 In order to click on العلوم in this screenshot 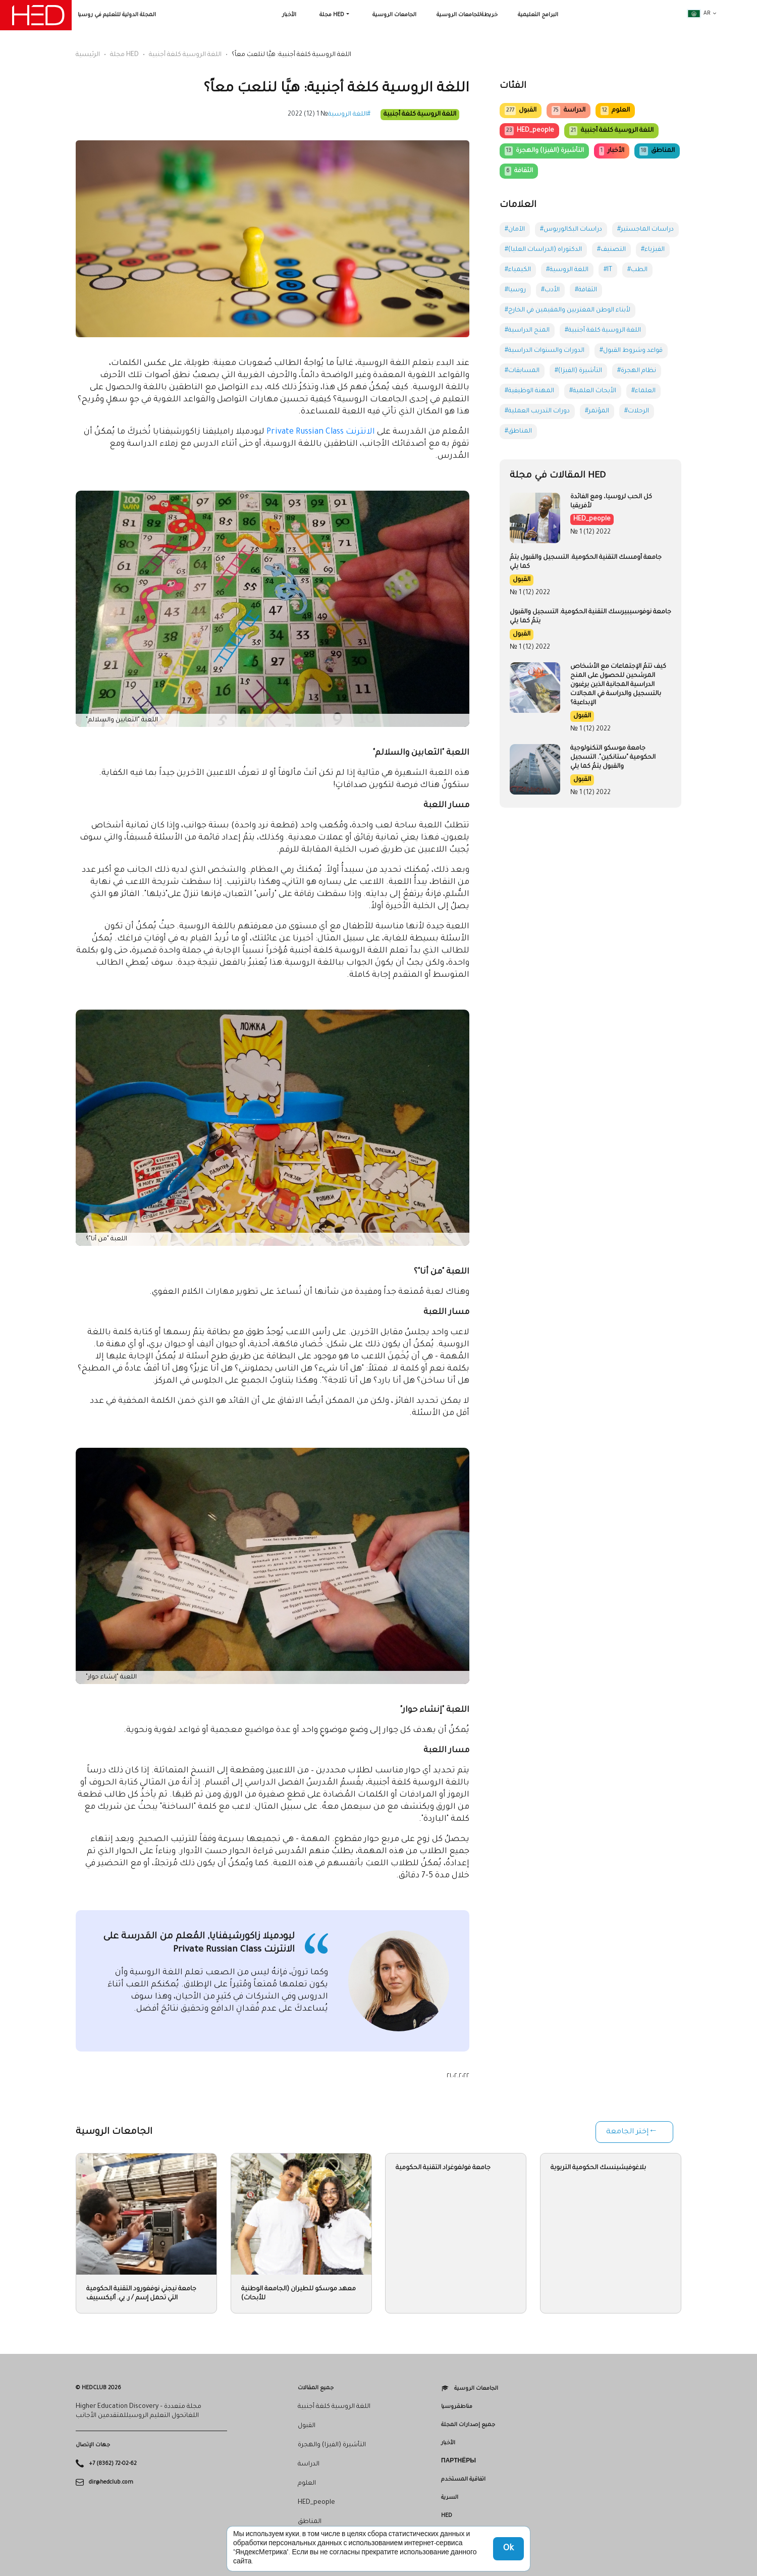, I will do `click(615, 110)`.